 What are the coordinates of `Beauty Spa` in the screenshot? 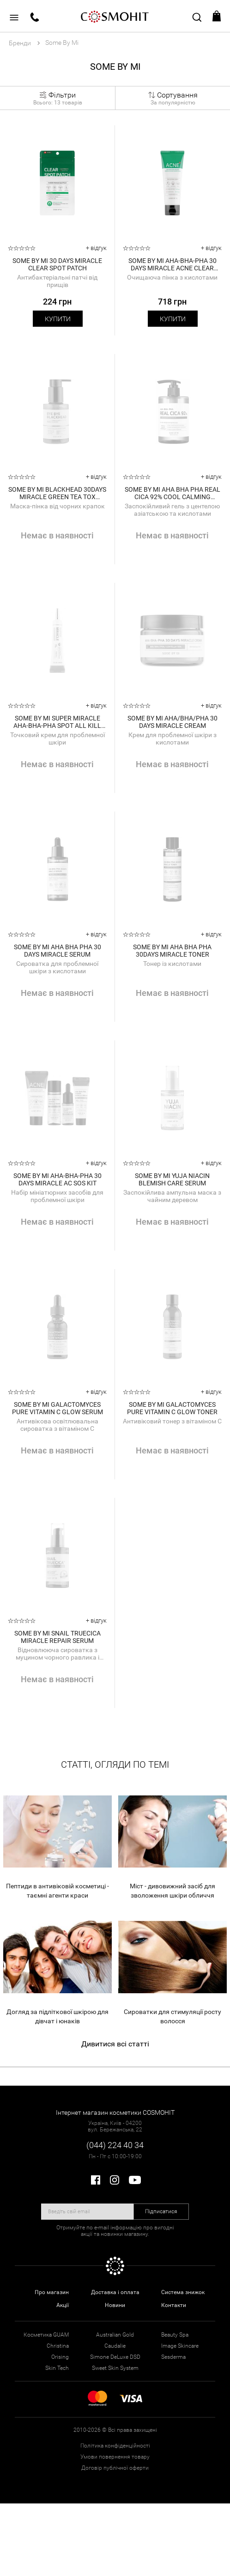 It's located at (174, 2335).